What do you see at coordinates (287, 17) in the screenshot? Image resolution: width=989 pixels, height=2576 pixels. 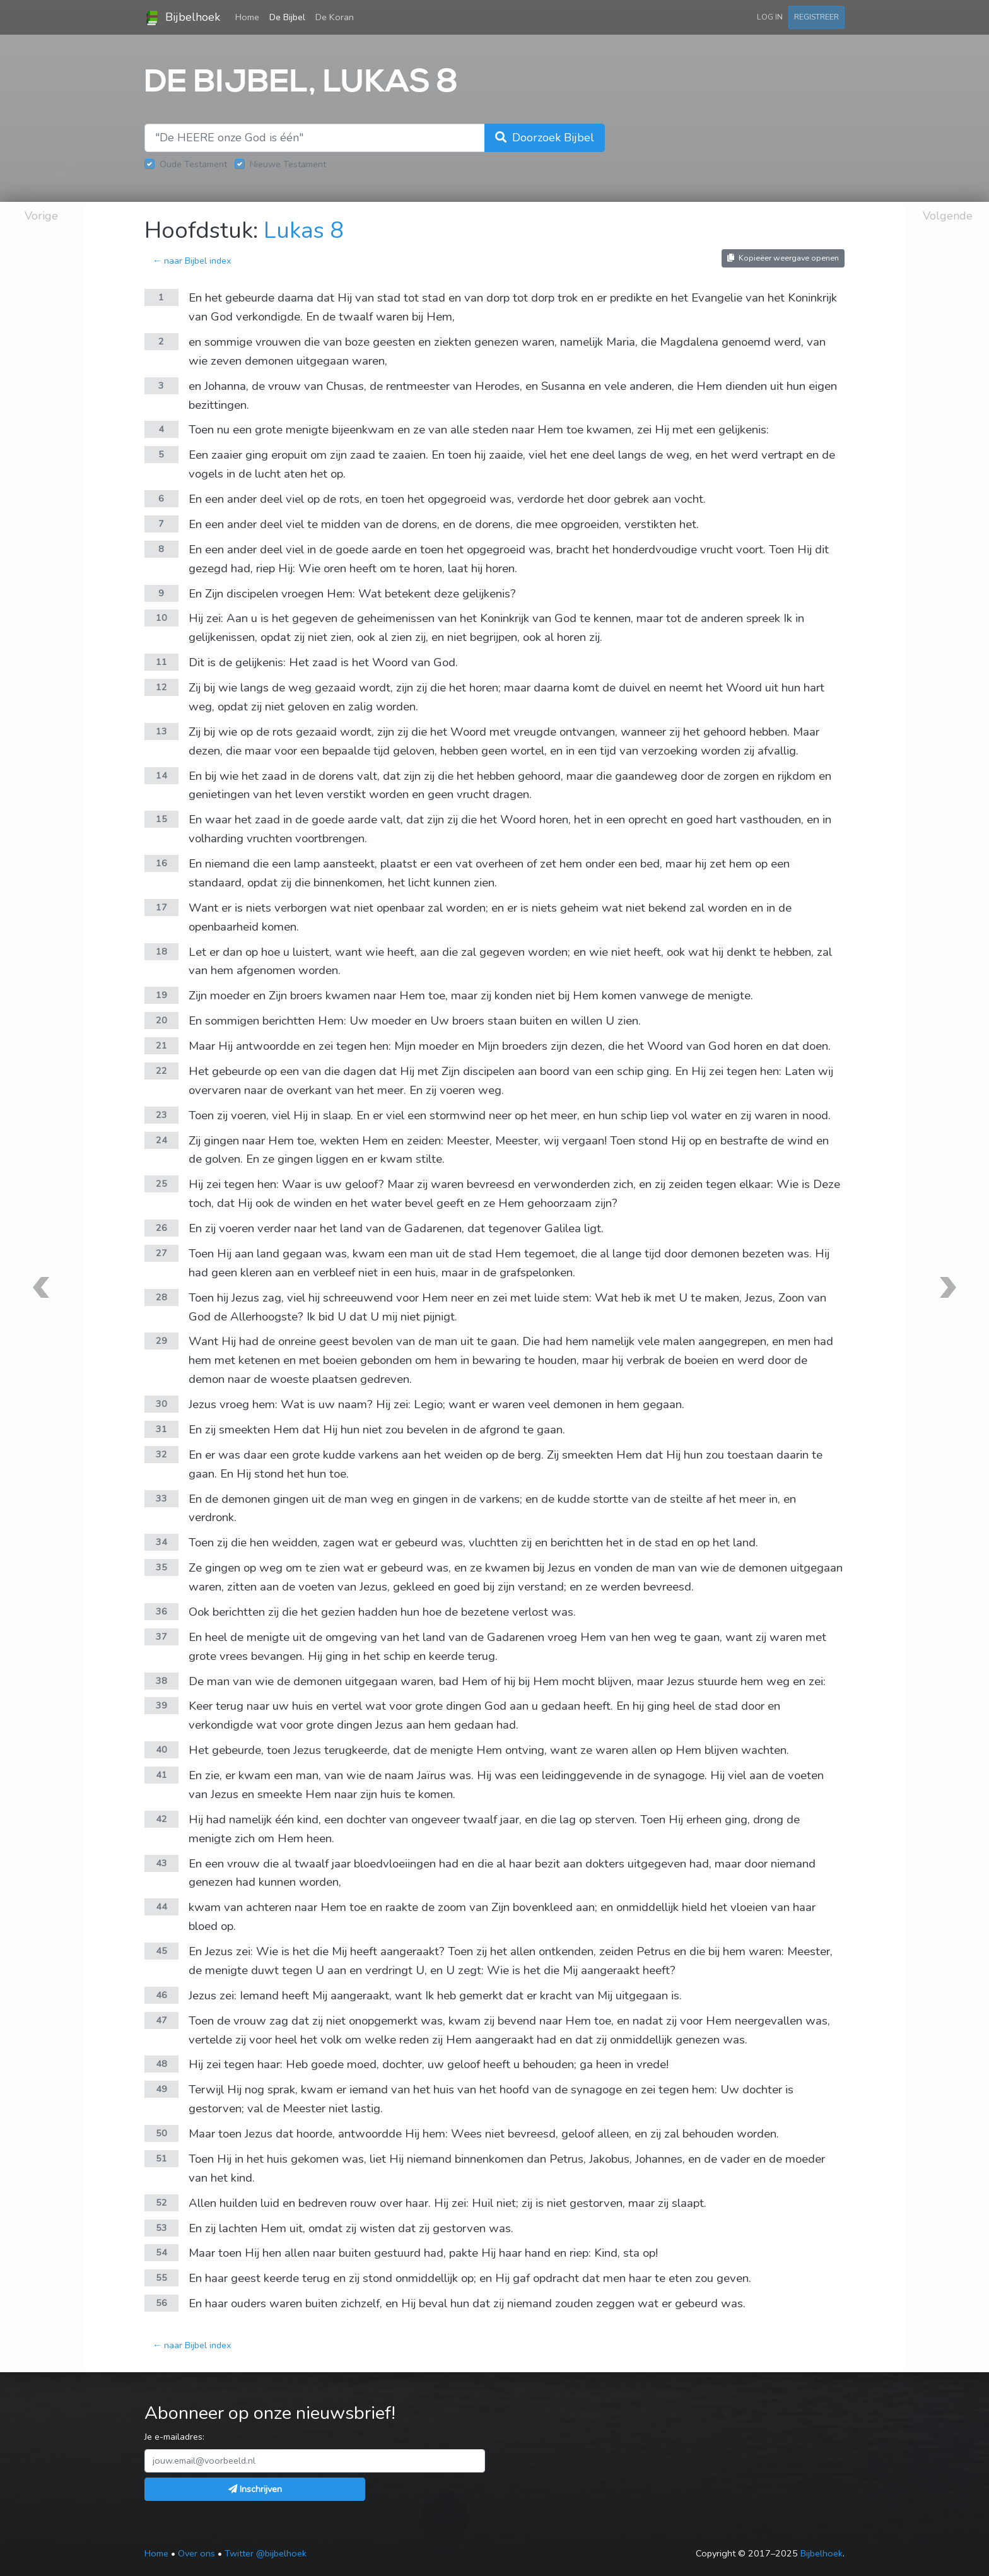 I see `De Bijbel` at bounding box center [287, 17].